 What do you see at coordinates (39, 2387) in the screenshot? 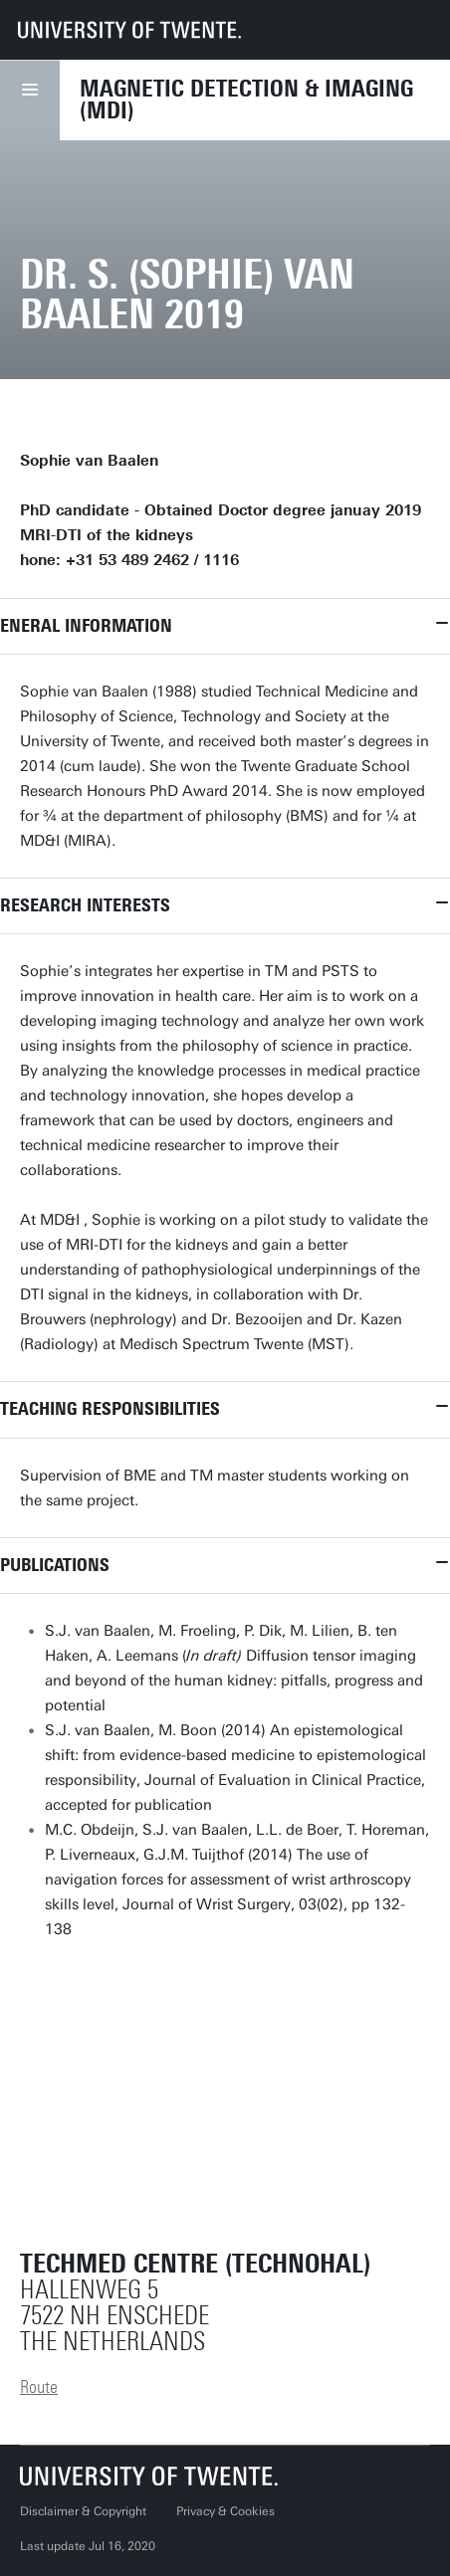
I see `Route` at bounding box center [39, 2387].